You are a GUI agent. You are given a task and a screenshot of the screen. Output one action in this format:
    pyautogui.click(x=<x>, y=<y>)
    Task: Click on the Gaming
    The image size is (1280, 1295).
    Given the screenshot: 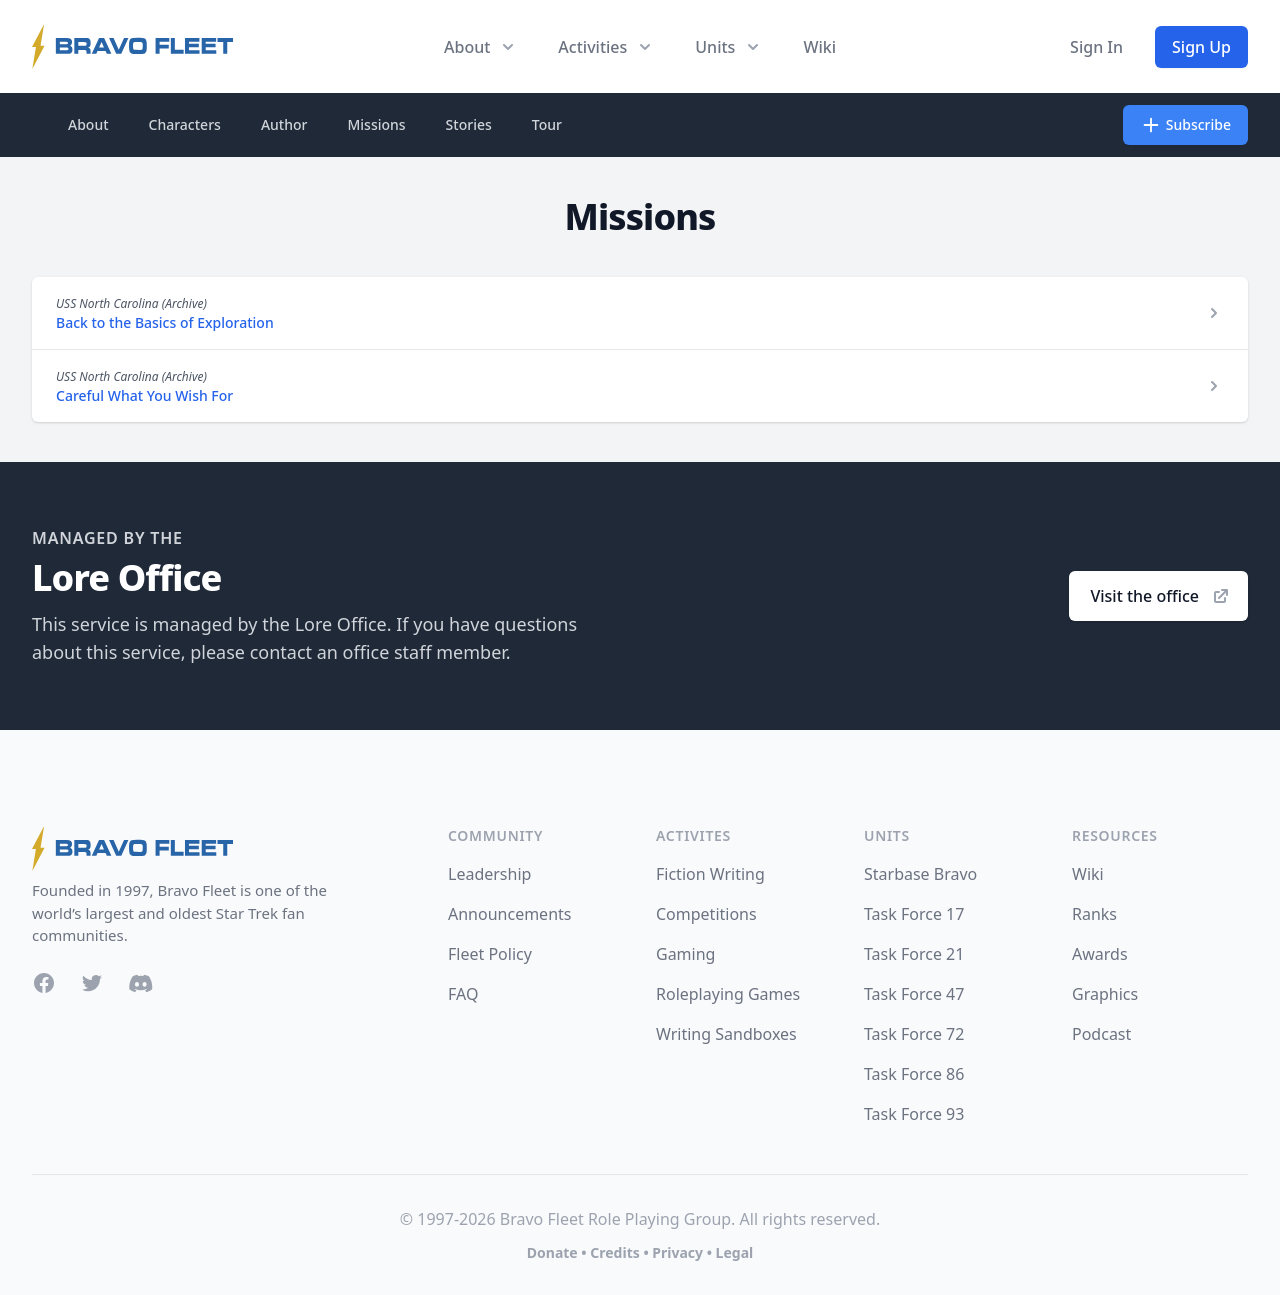 What is the action you would take?
    pyautogui.click(x=685, y=954)
    